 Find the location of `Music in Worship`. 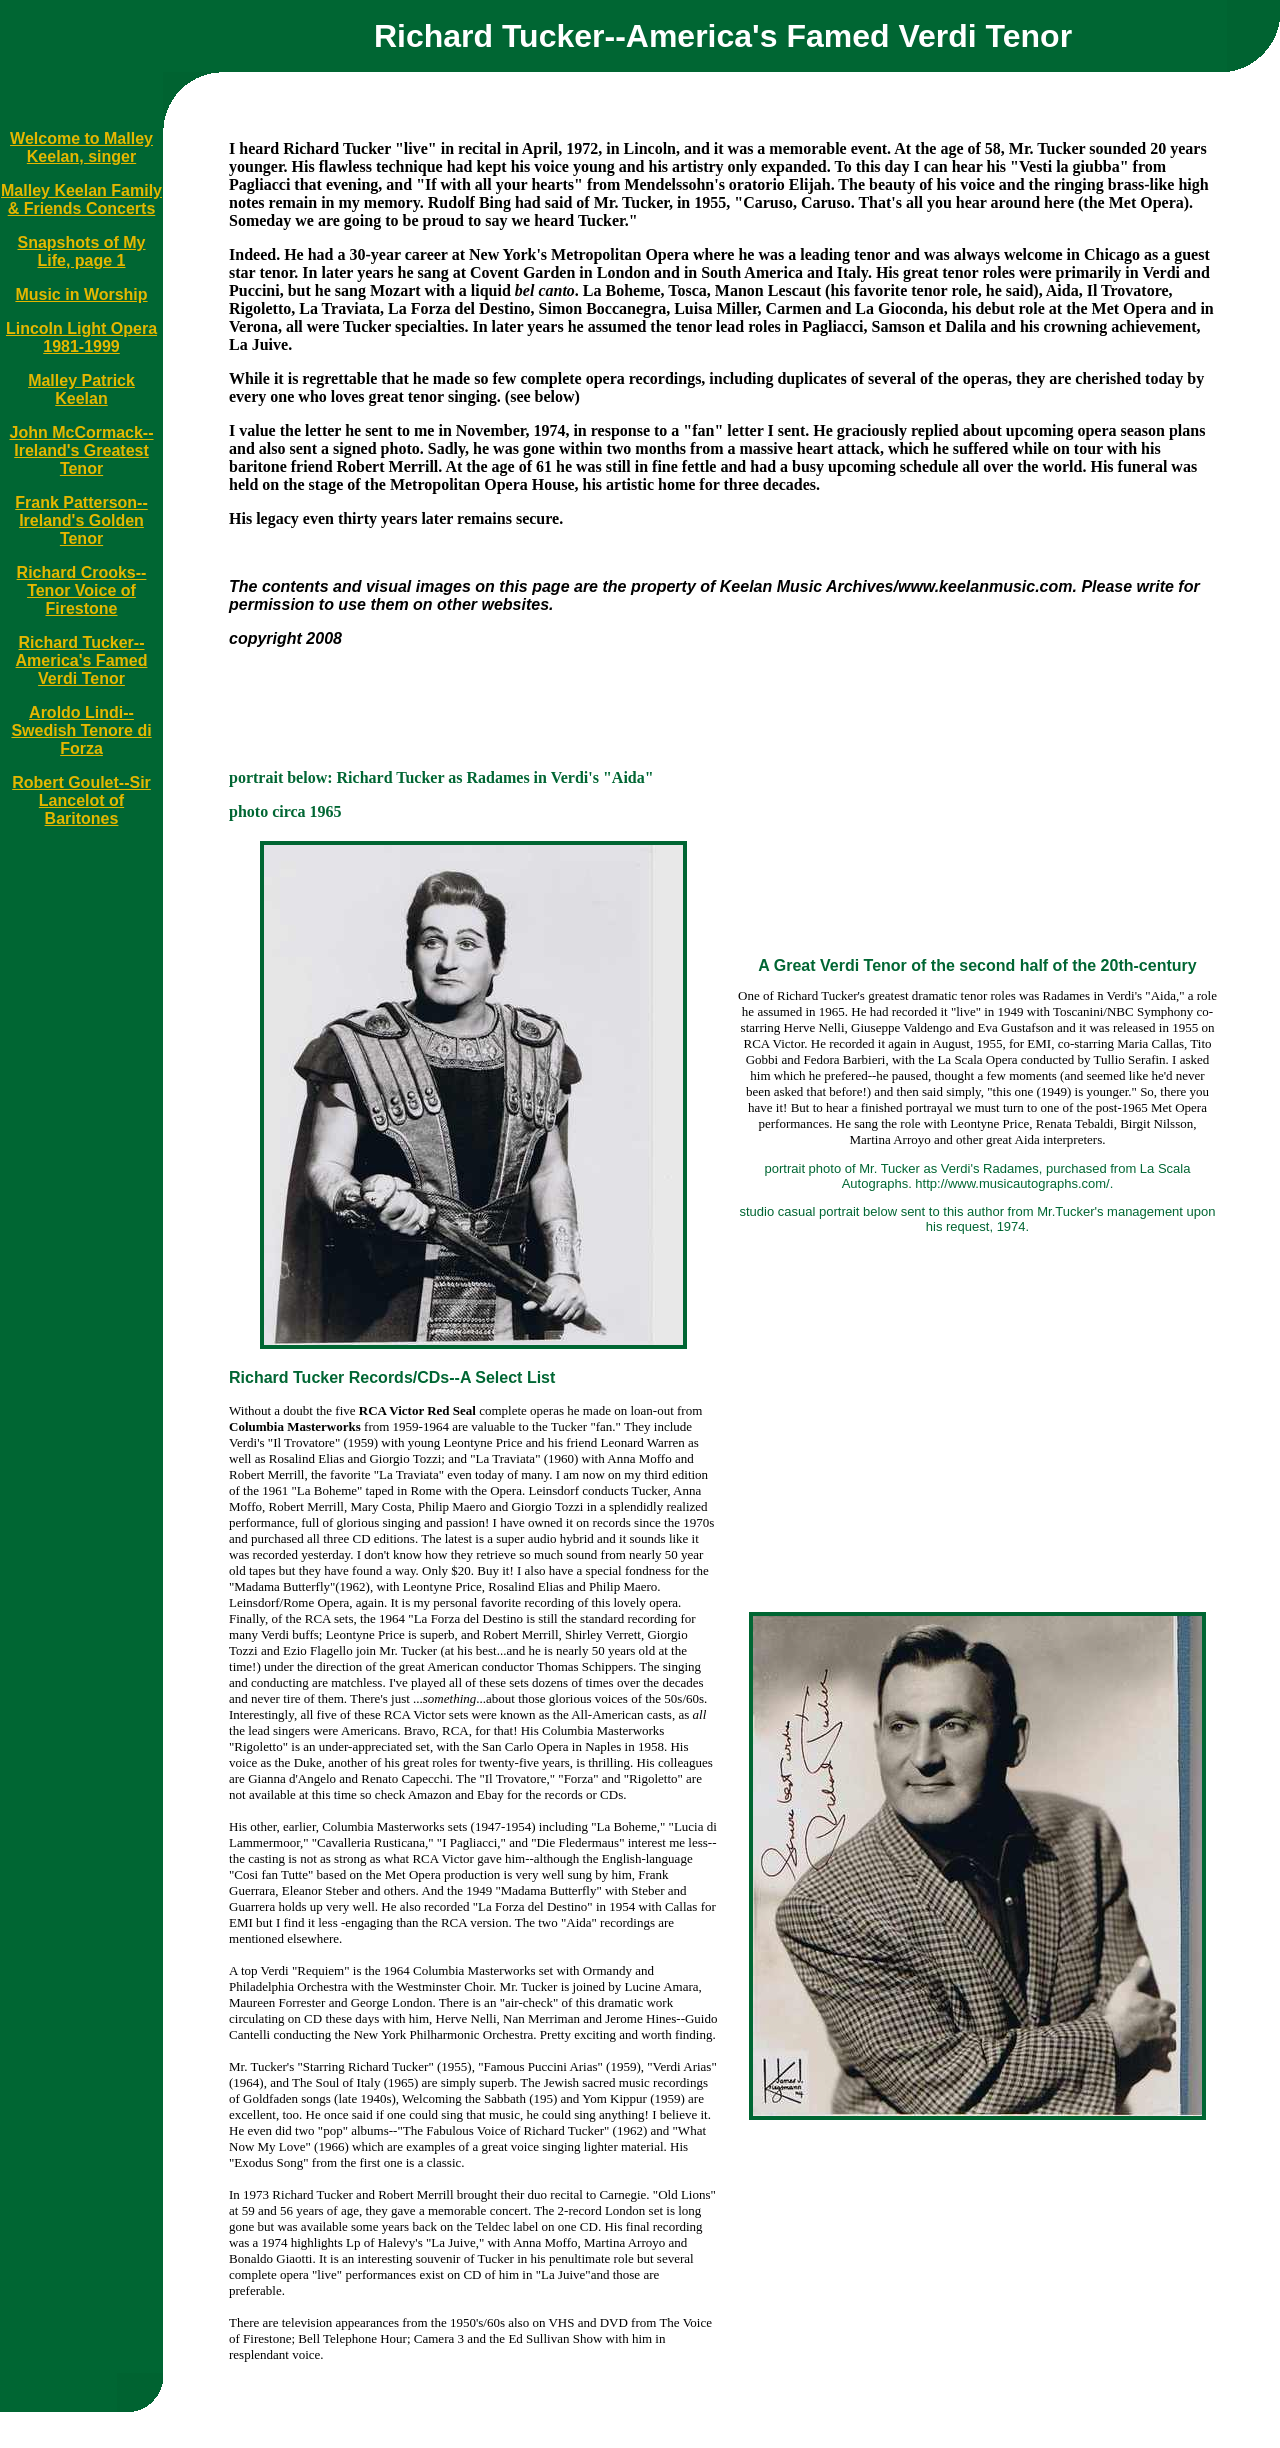

Music in Worship is located at coordinates (81, 294).